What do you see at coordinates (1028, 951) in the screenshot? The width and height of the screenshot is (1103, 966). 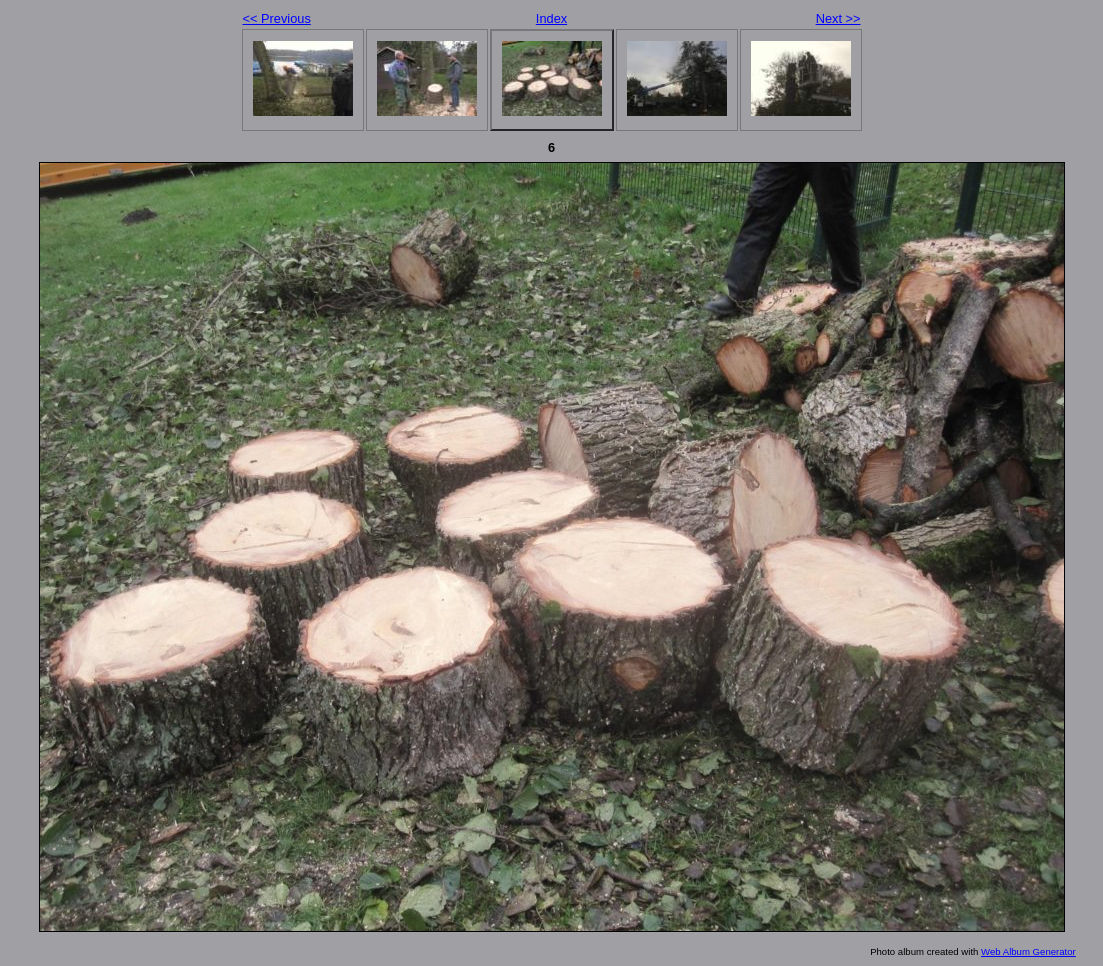 I see `Web Album Generator` at bounding box center [1028, 951].